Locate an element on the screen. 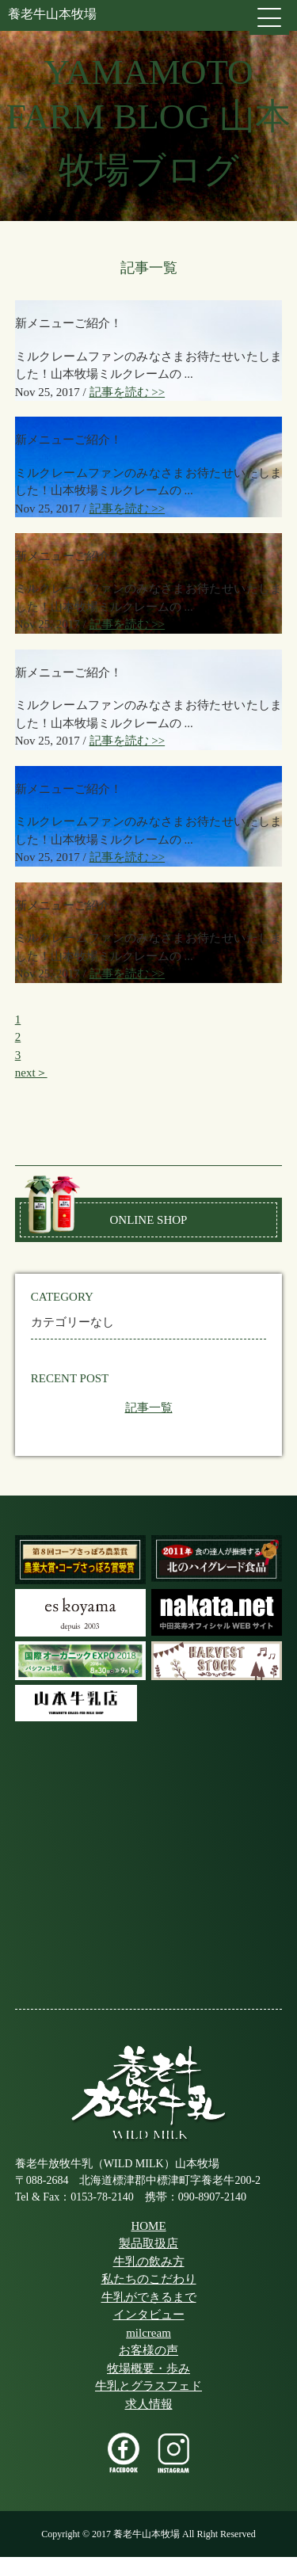  製品取扱店 is located at coordinates (148, 2243).